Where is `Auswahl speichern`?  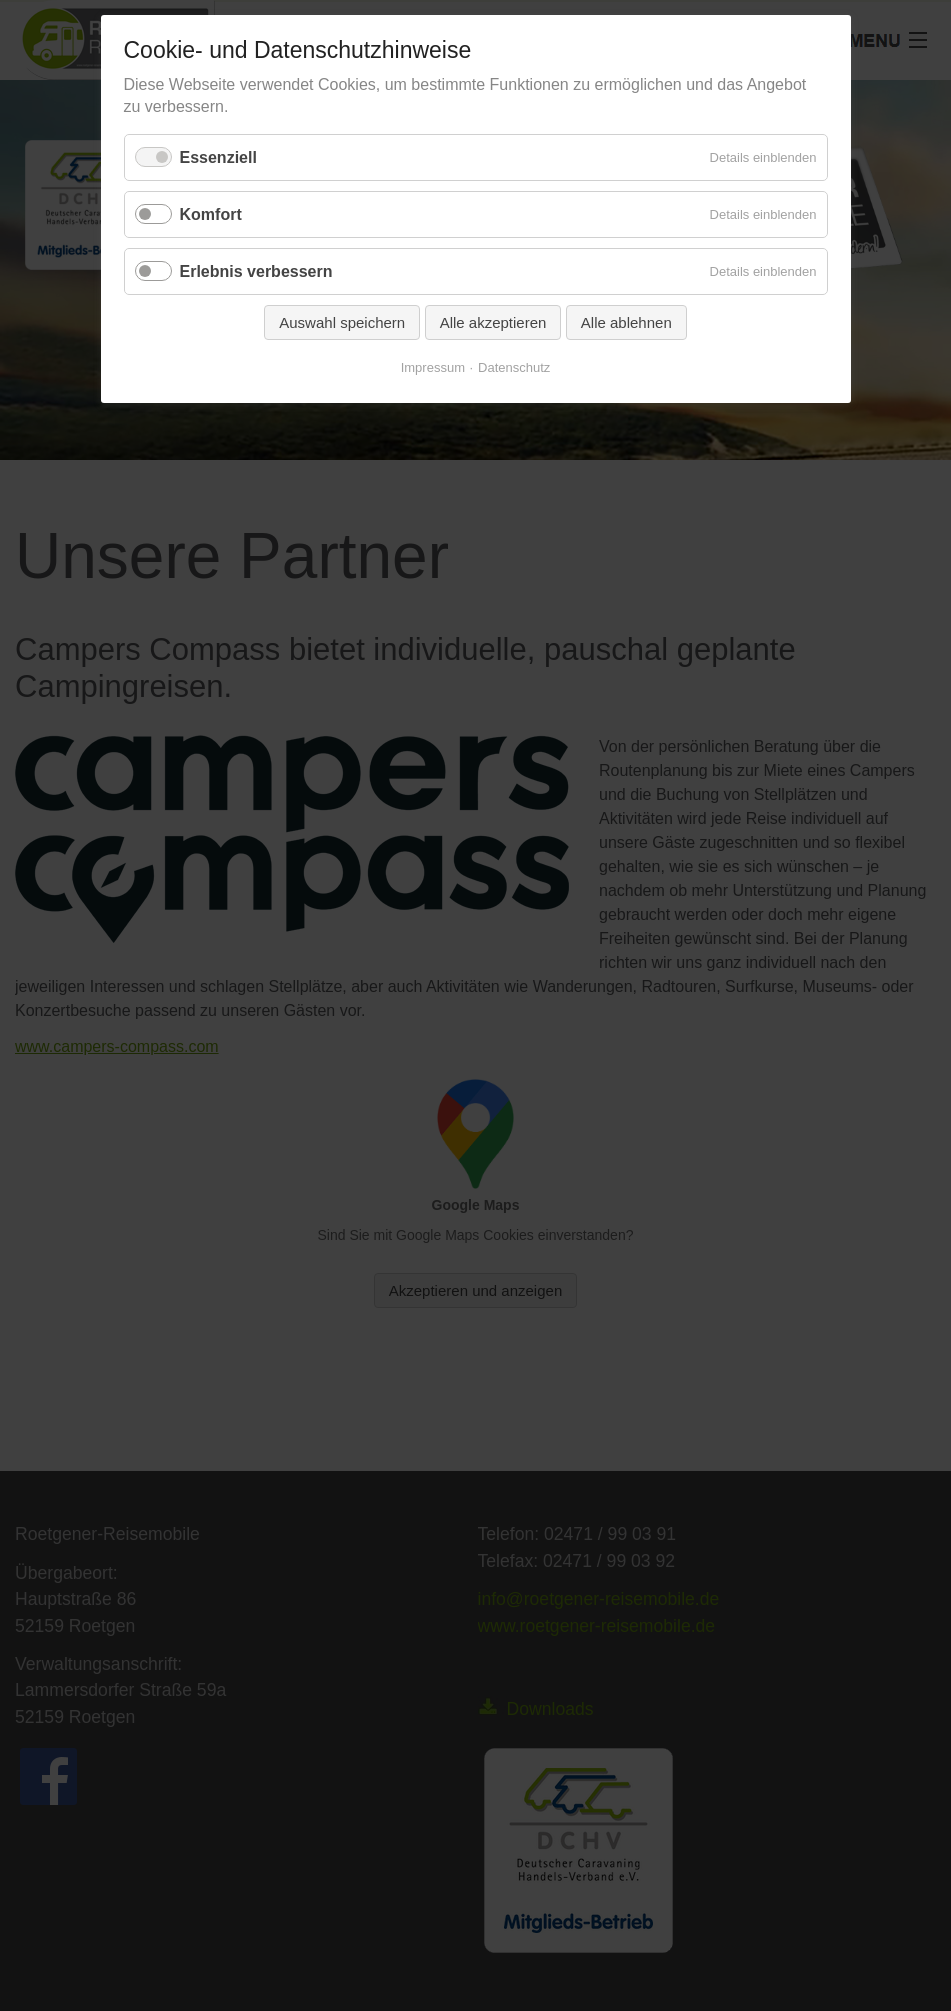 Auswahl speichern is located at coordinates (342, 322).